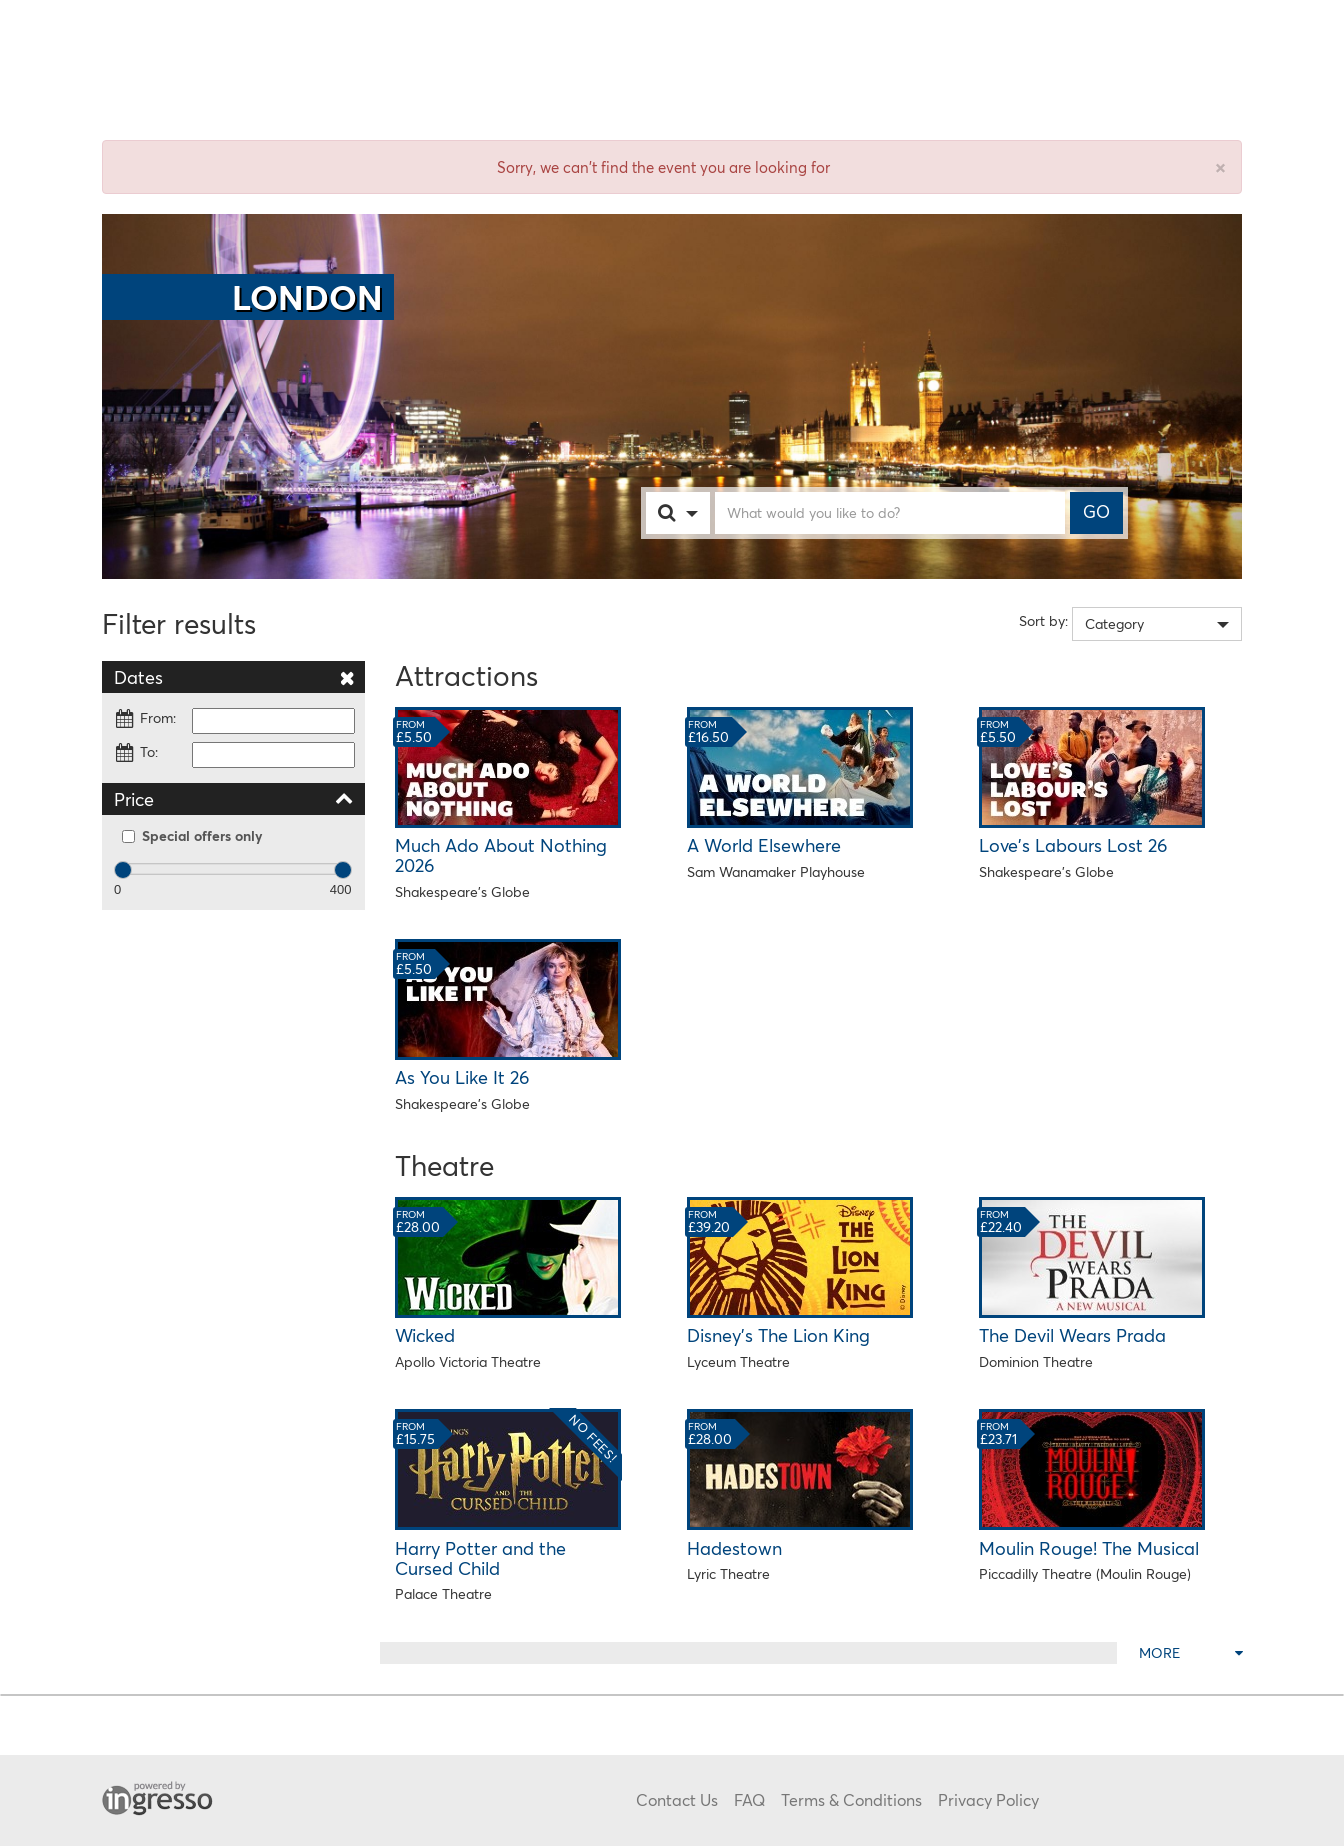 The image size is (1344, 1846). I want to click on Privacy Policy, so click(988, 1799).